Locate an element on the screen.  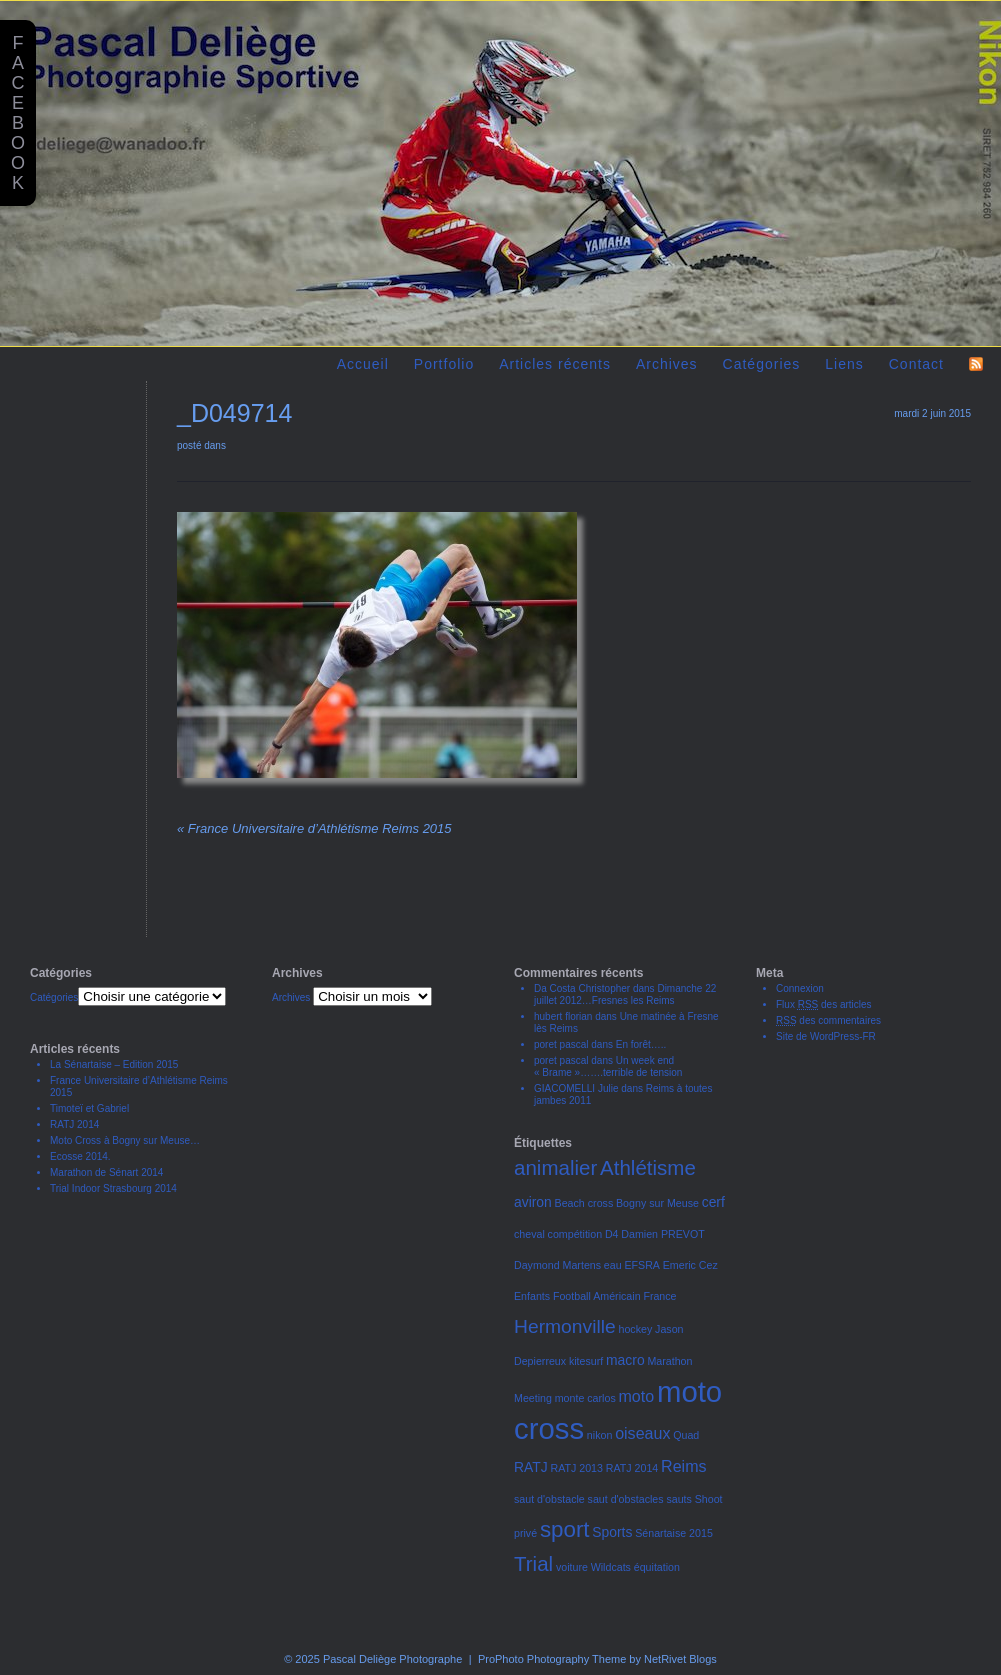
RATJ 2013 is located at coordinates (576, 1468).